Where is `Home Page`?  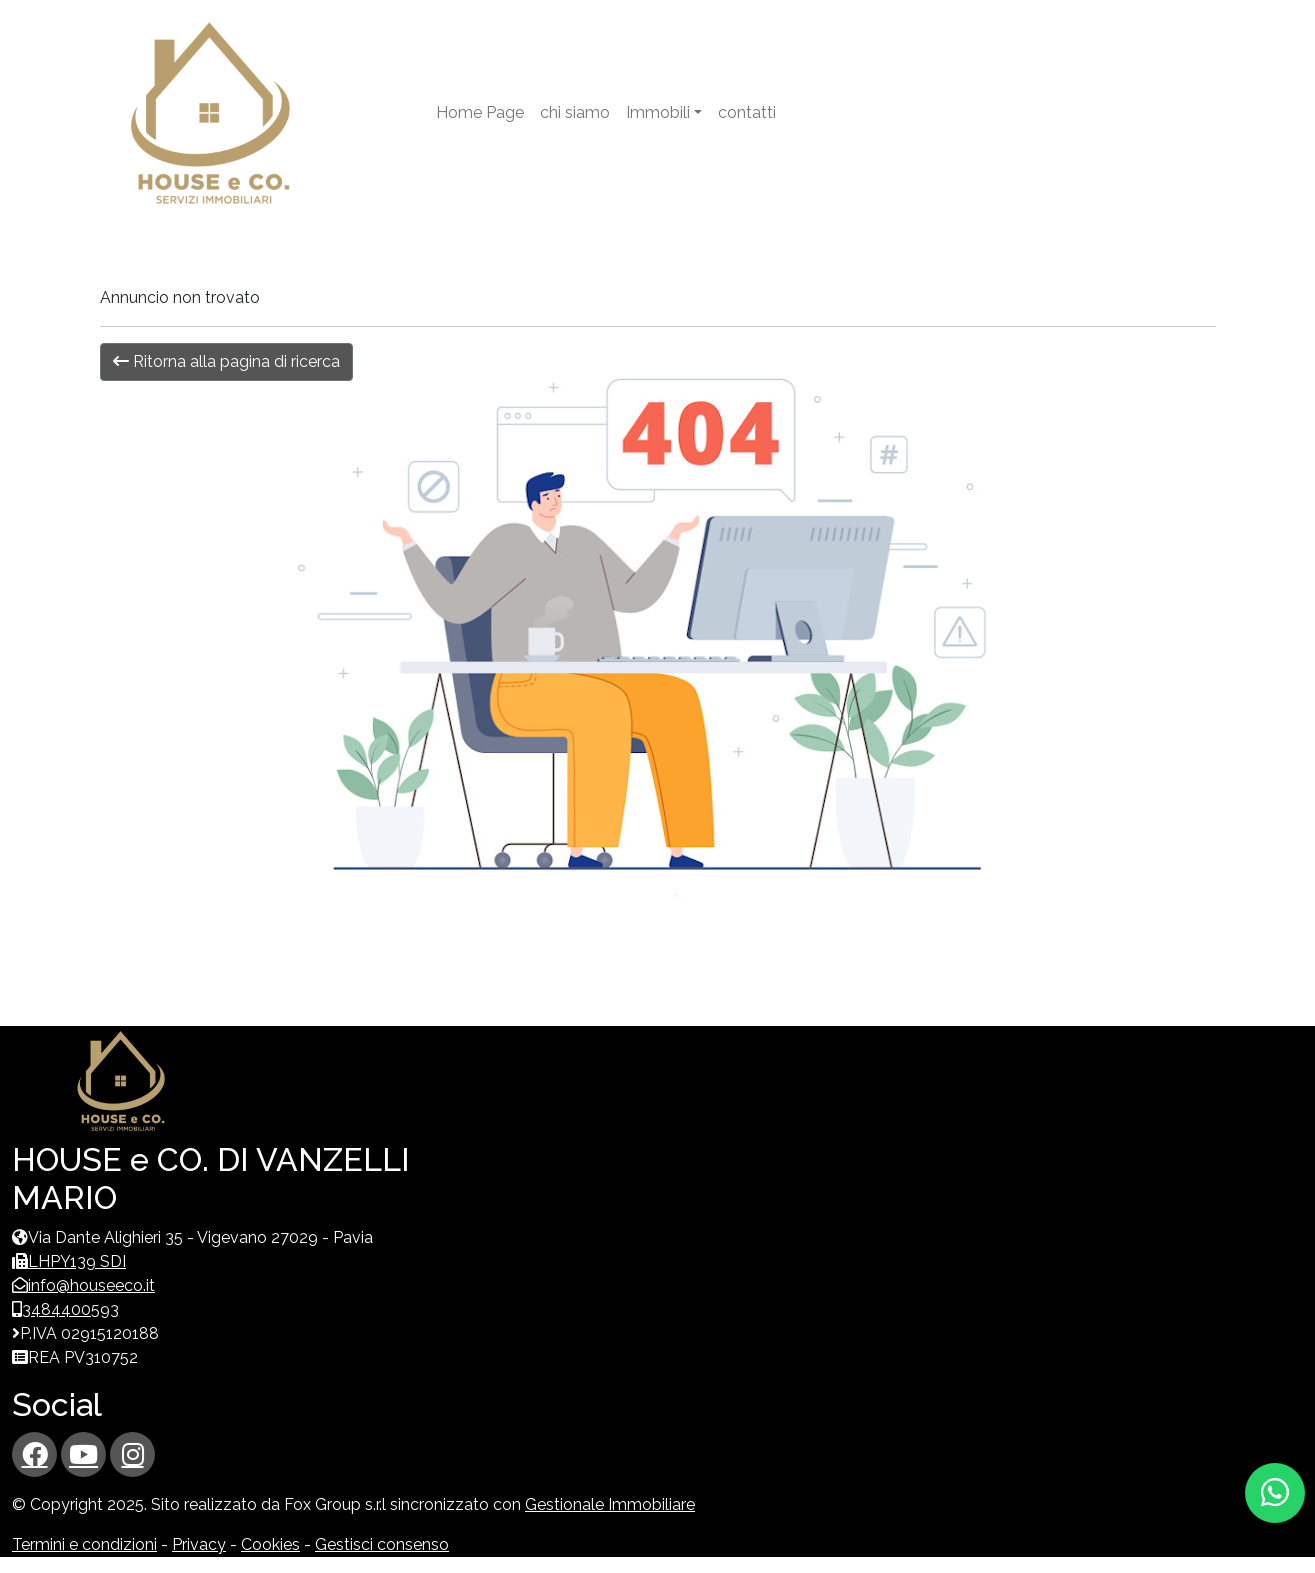
Home Page is located at coordinates (480, 112).